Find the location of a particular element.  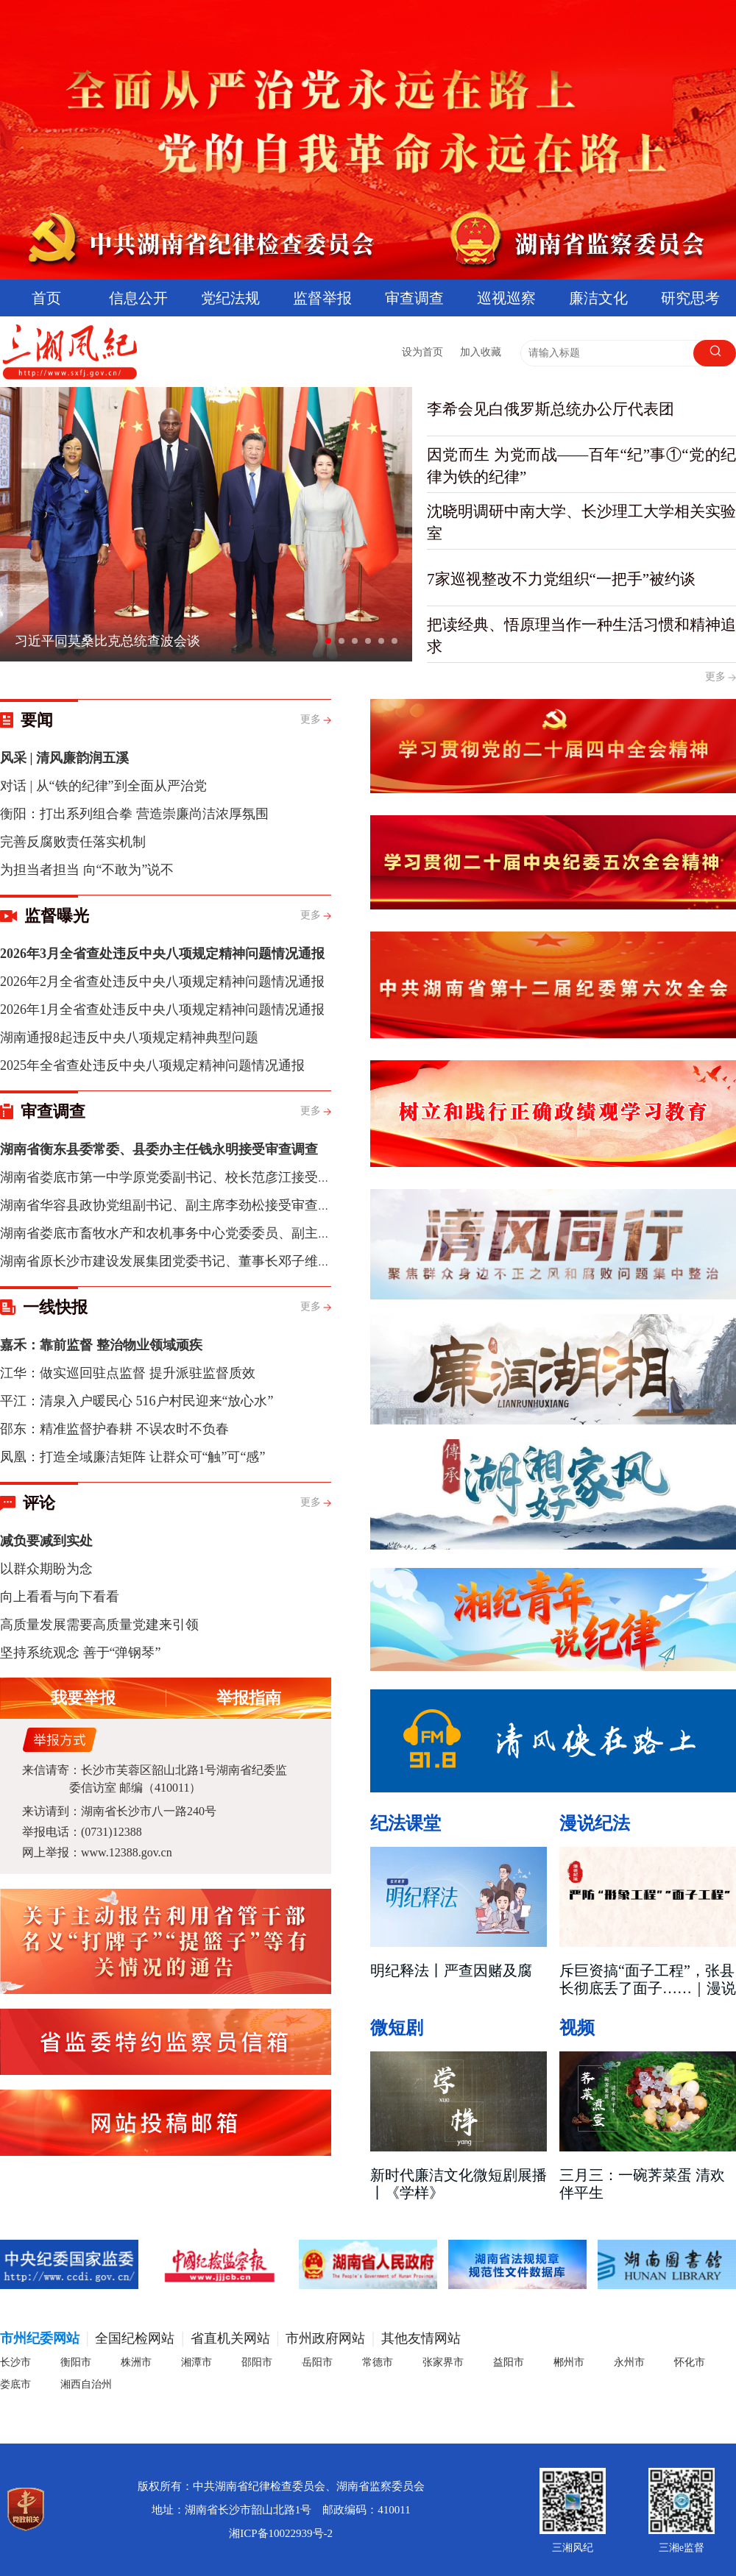

衡阳：打出系列组合拳 营造崇廉尚洁浓厚氛围 is located at coordinates (134, 813).